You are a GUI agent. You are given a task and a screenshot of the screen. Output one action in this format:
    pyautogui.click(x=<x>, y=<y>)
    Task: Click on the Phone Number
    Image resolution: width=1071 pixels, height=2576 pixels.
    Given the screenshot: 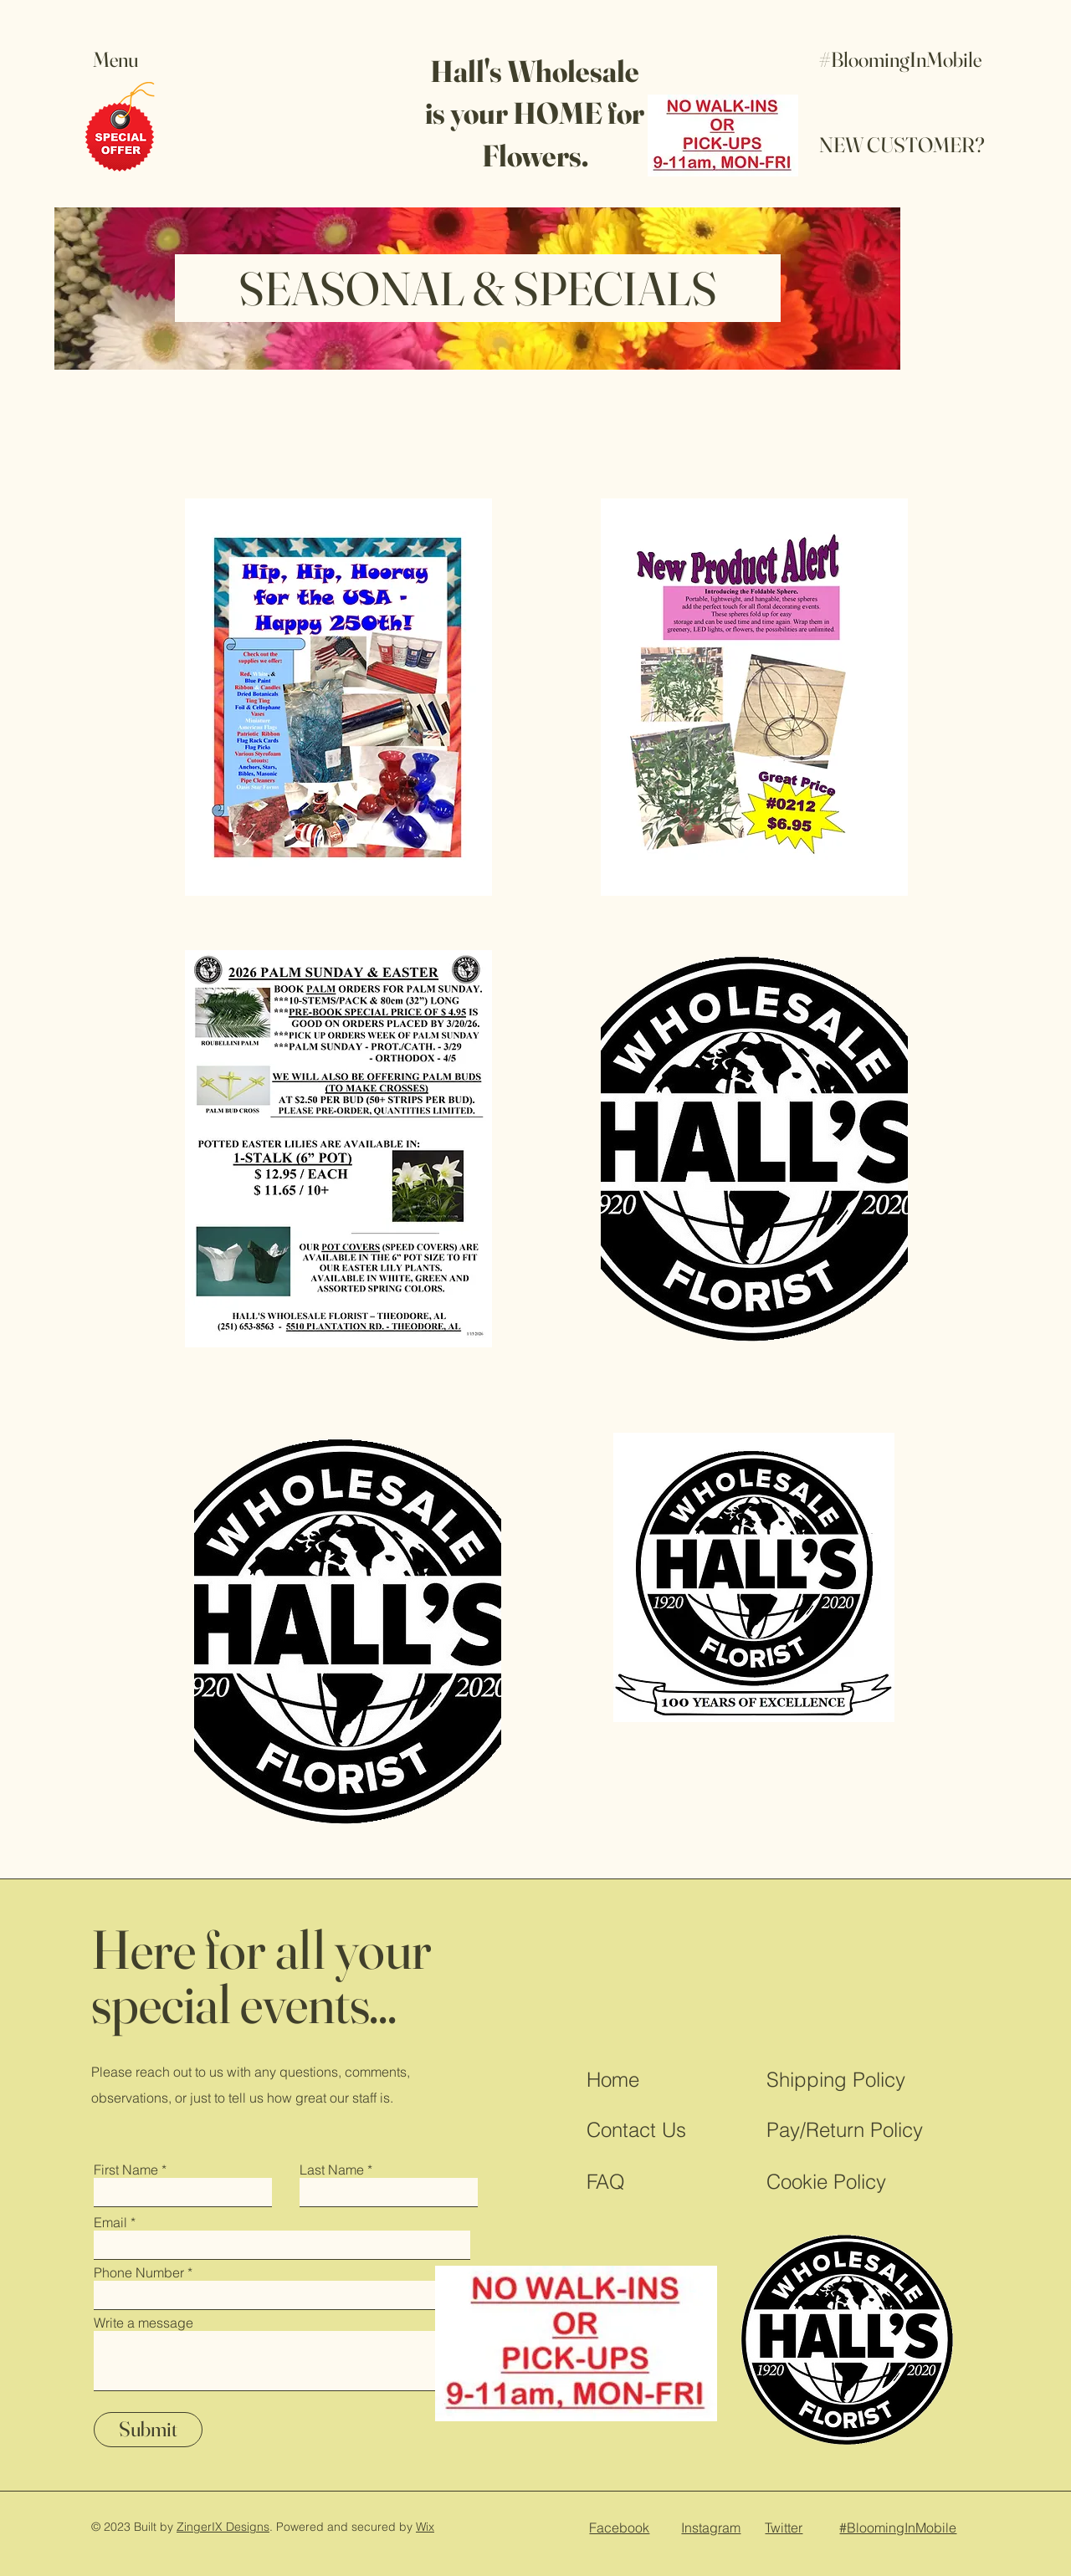 What is the action you would take?
    pyautogui.click(x=139, y=2272)
    